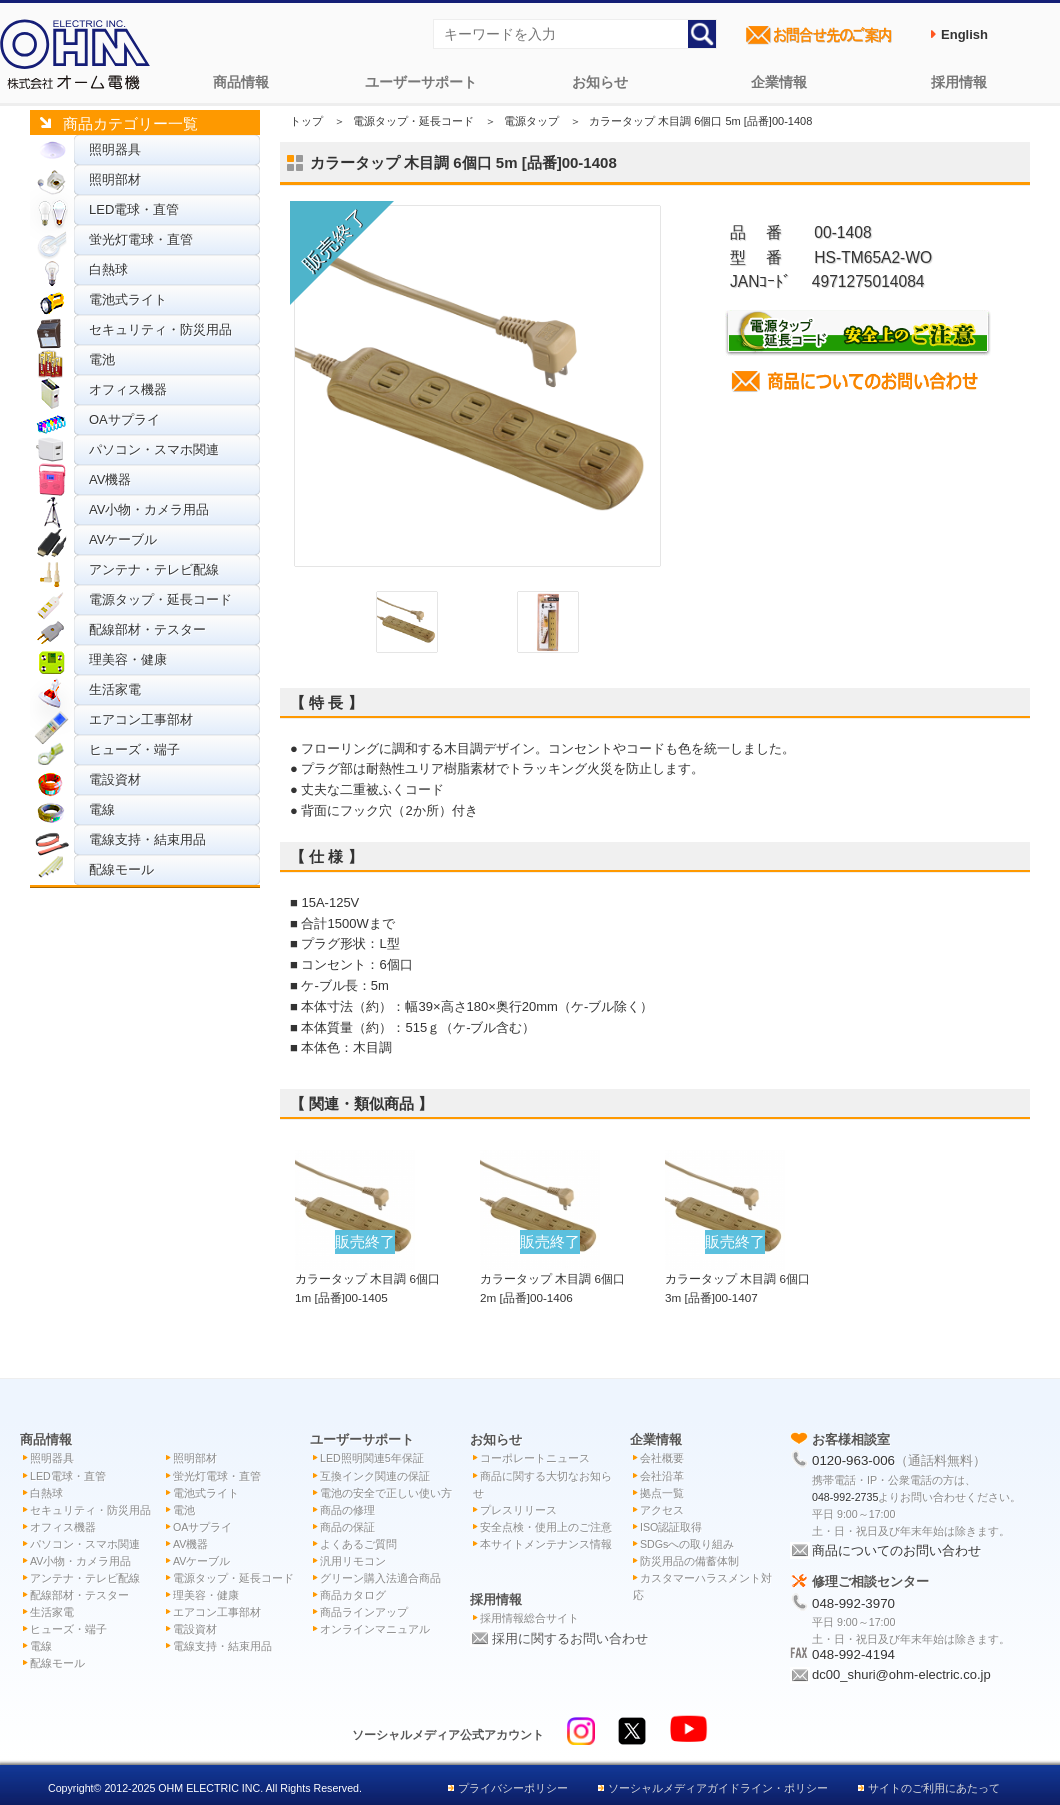 The image size is (1060, 1805). I want to click on OAサプライ, so click(124, 419).